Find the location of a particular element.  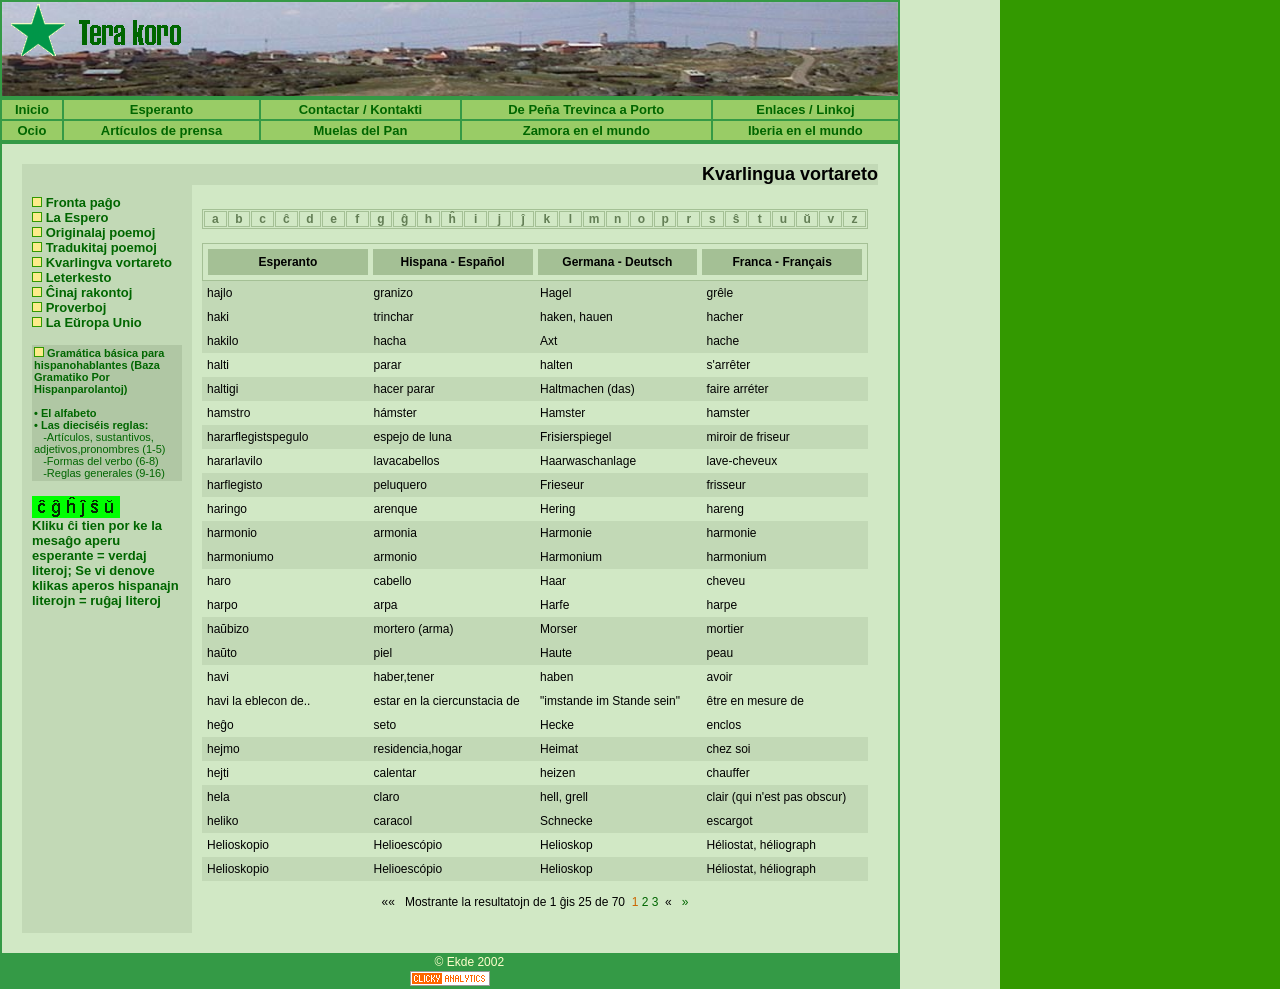

Leterkesto is located at coordinates (79, 277).